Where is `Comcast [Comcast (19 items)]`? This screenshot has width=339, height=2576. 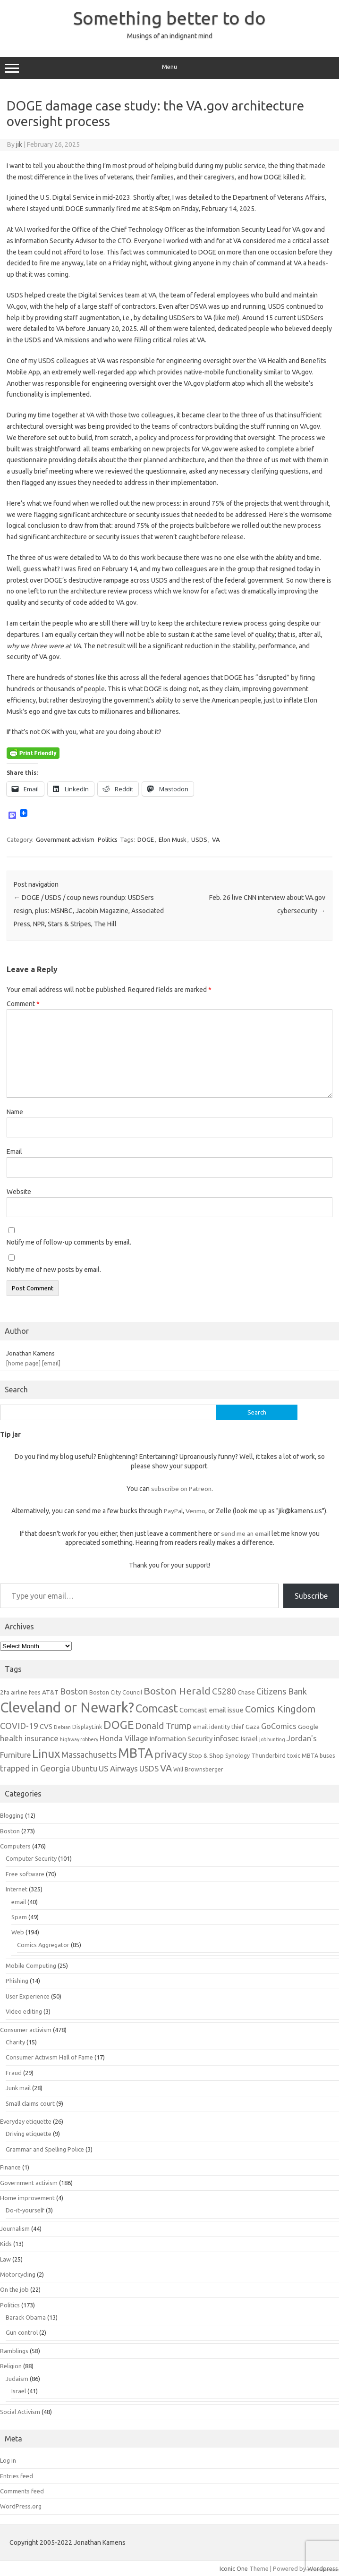 Comcast [Comcast (19 items)] is located at coordinates (157, 1708).